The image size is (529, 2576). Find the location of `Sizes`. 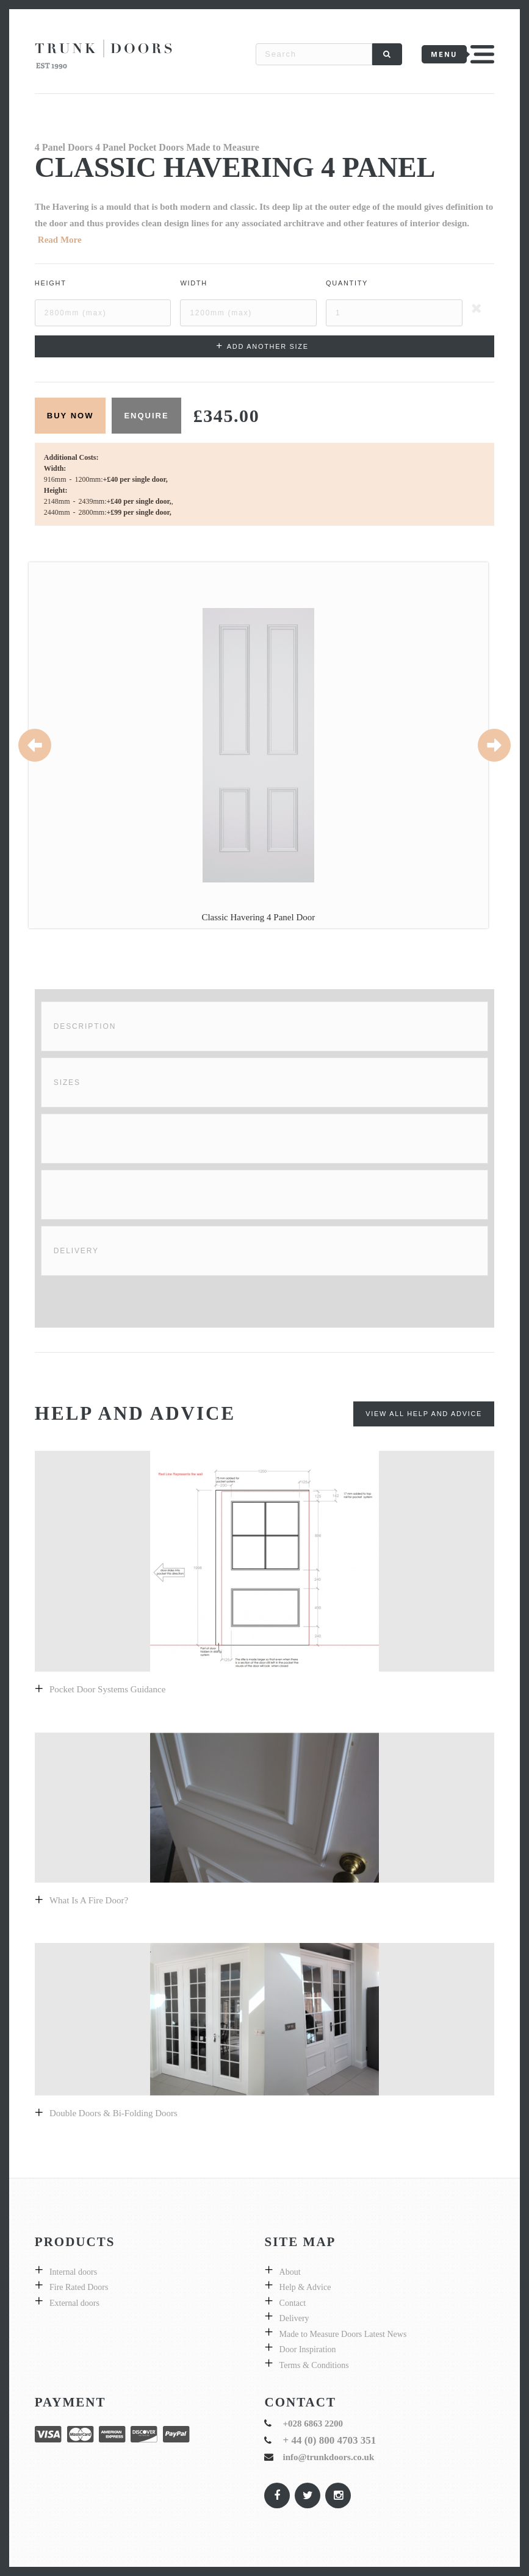

Sizes is located at coordinates (67, 1082).